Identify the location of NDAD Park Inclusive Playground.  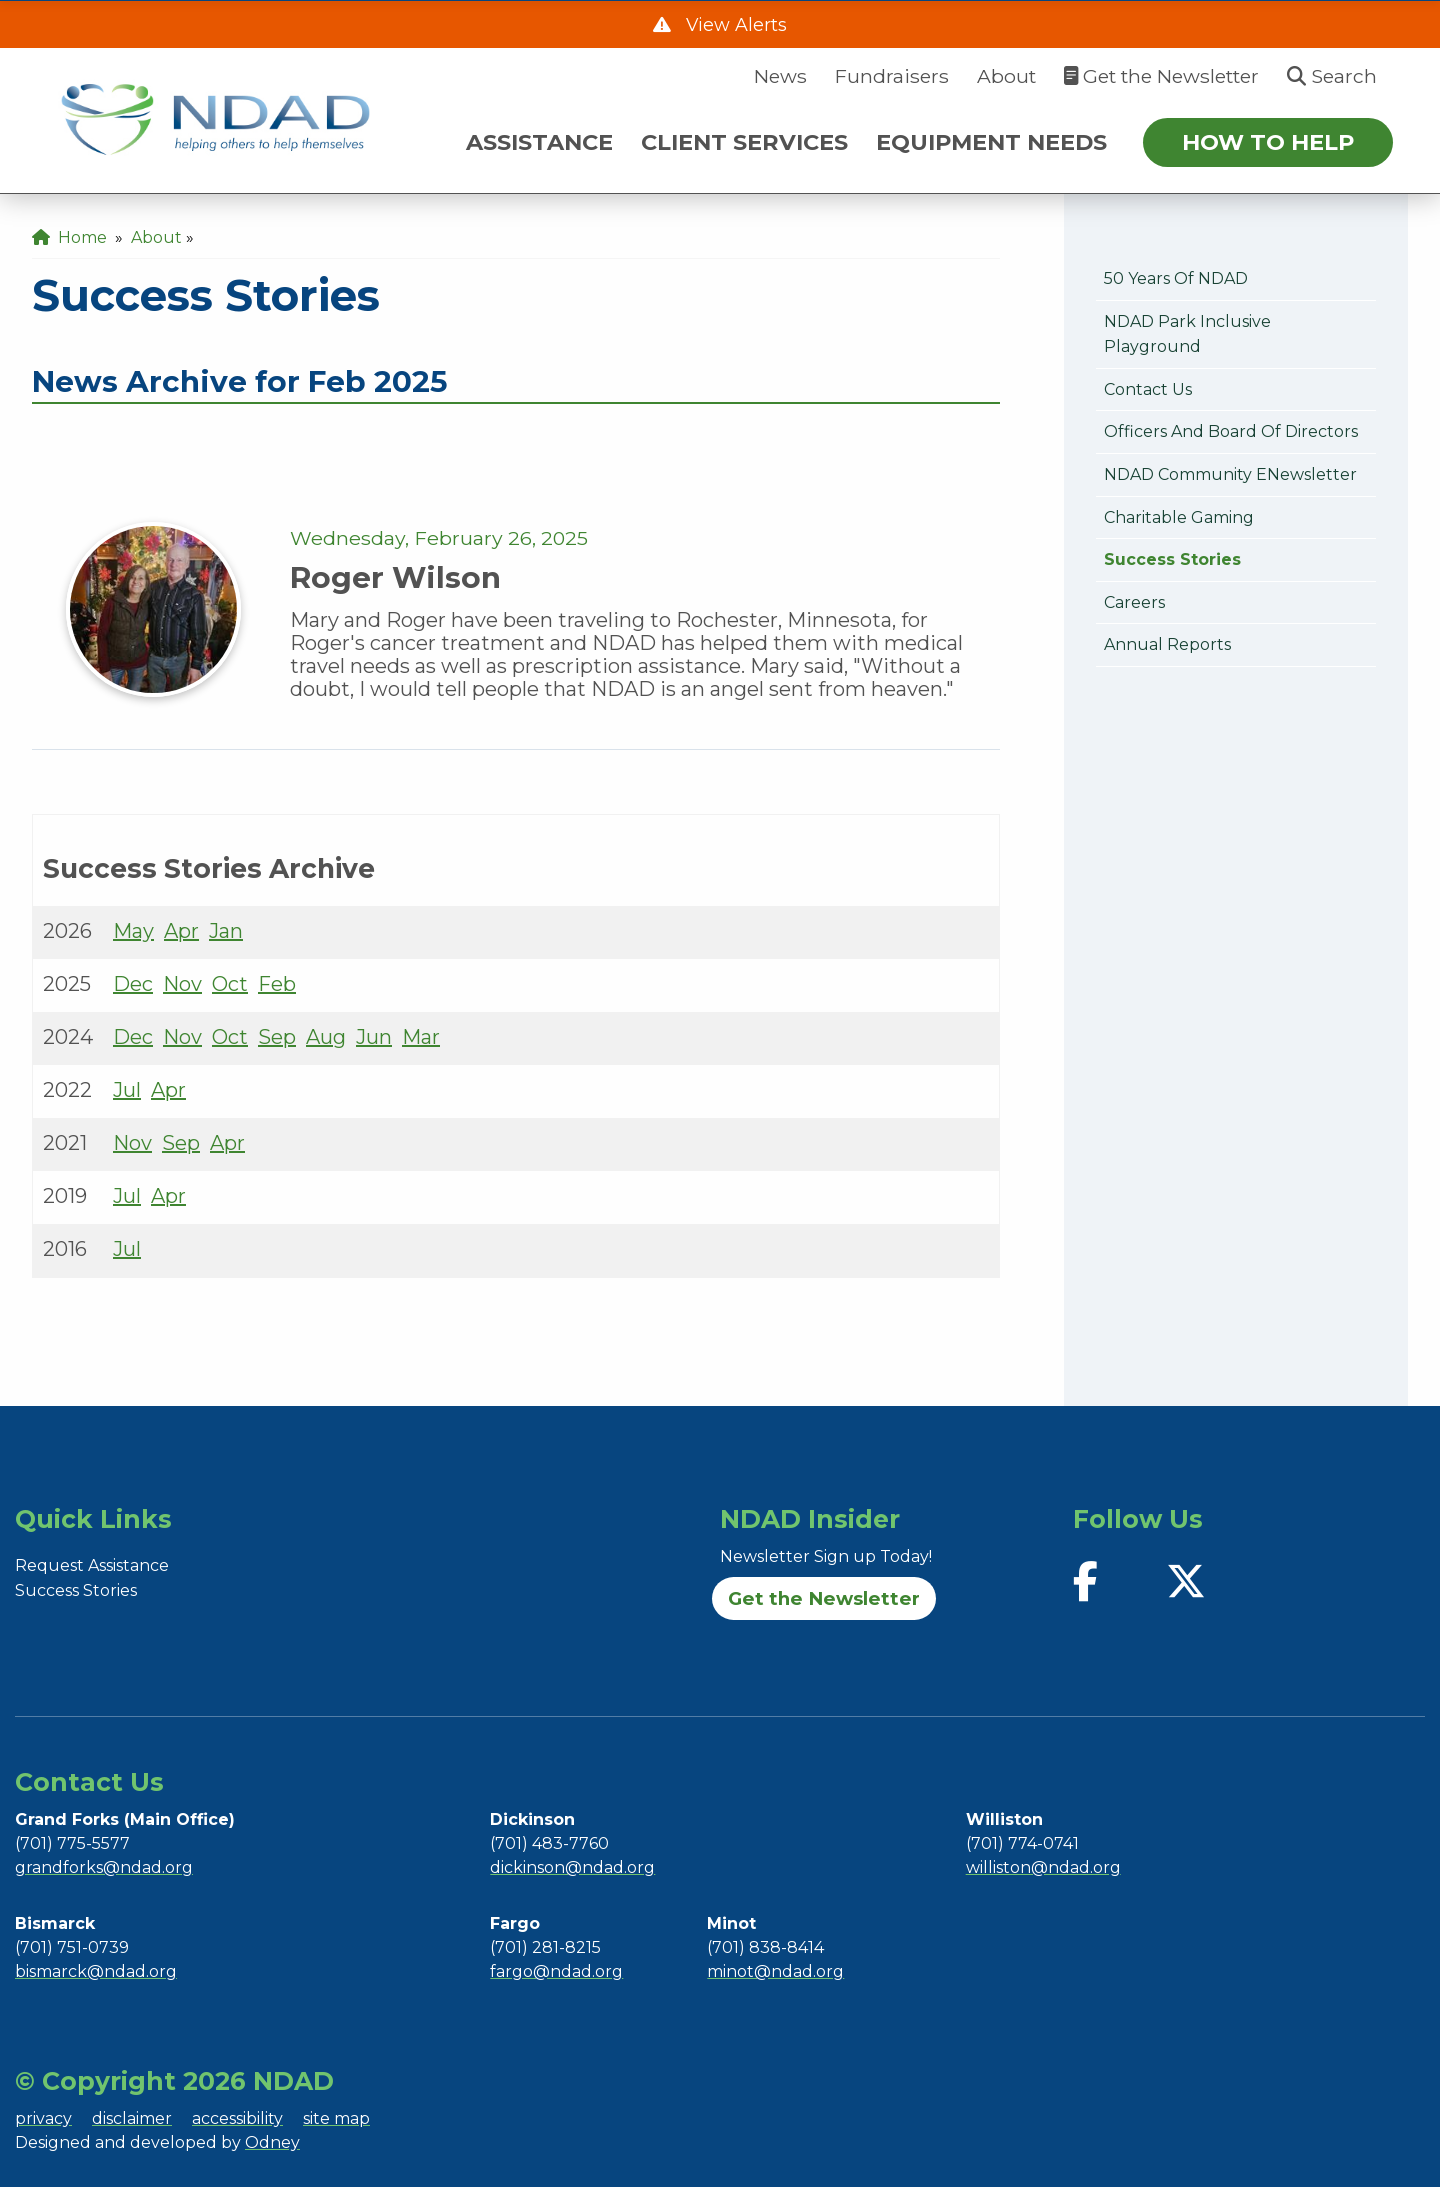
(1187, 334).